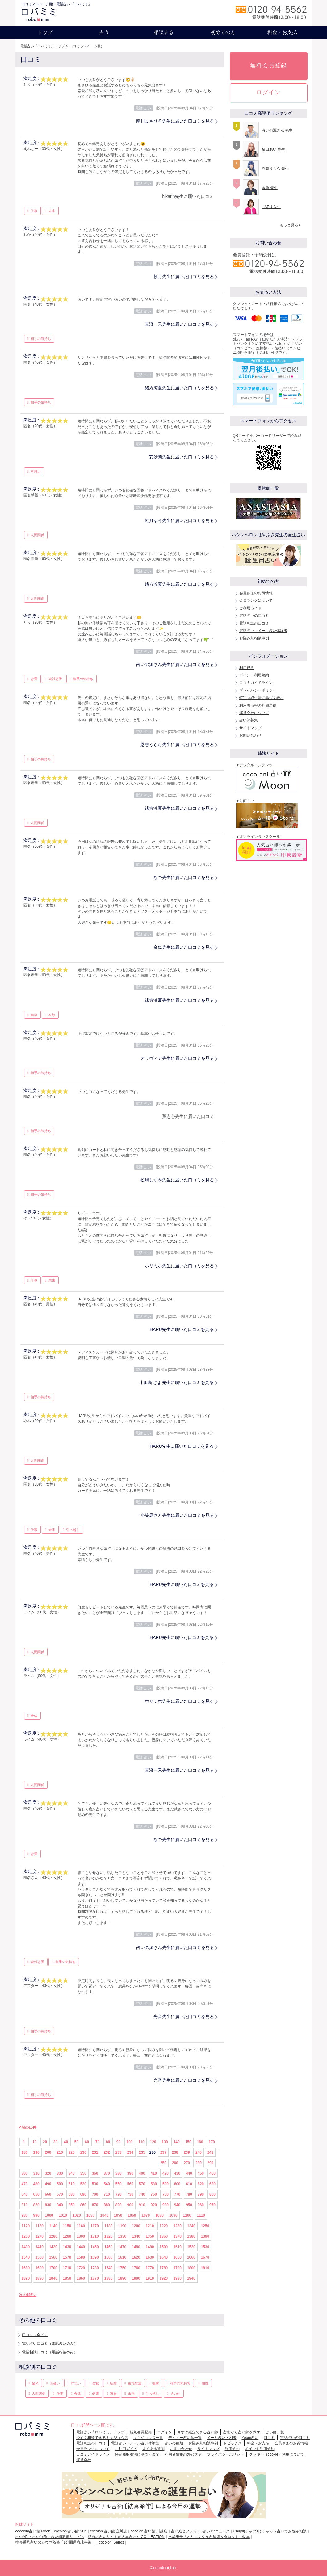  I want to click on 1230, so click(177, 2226).